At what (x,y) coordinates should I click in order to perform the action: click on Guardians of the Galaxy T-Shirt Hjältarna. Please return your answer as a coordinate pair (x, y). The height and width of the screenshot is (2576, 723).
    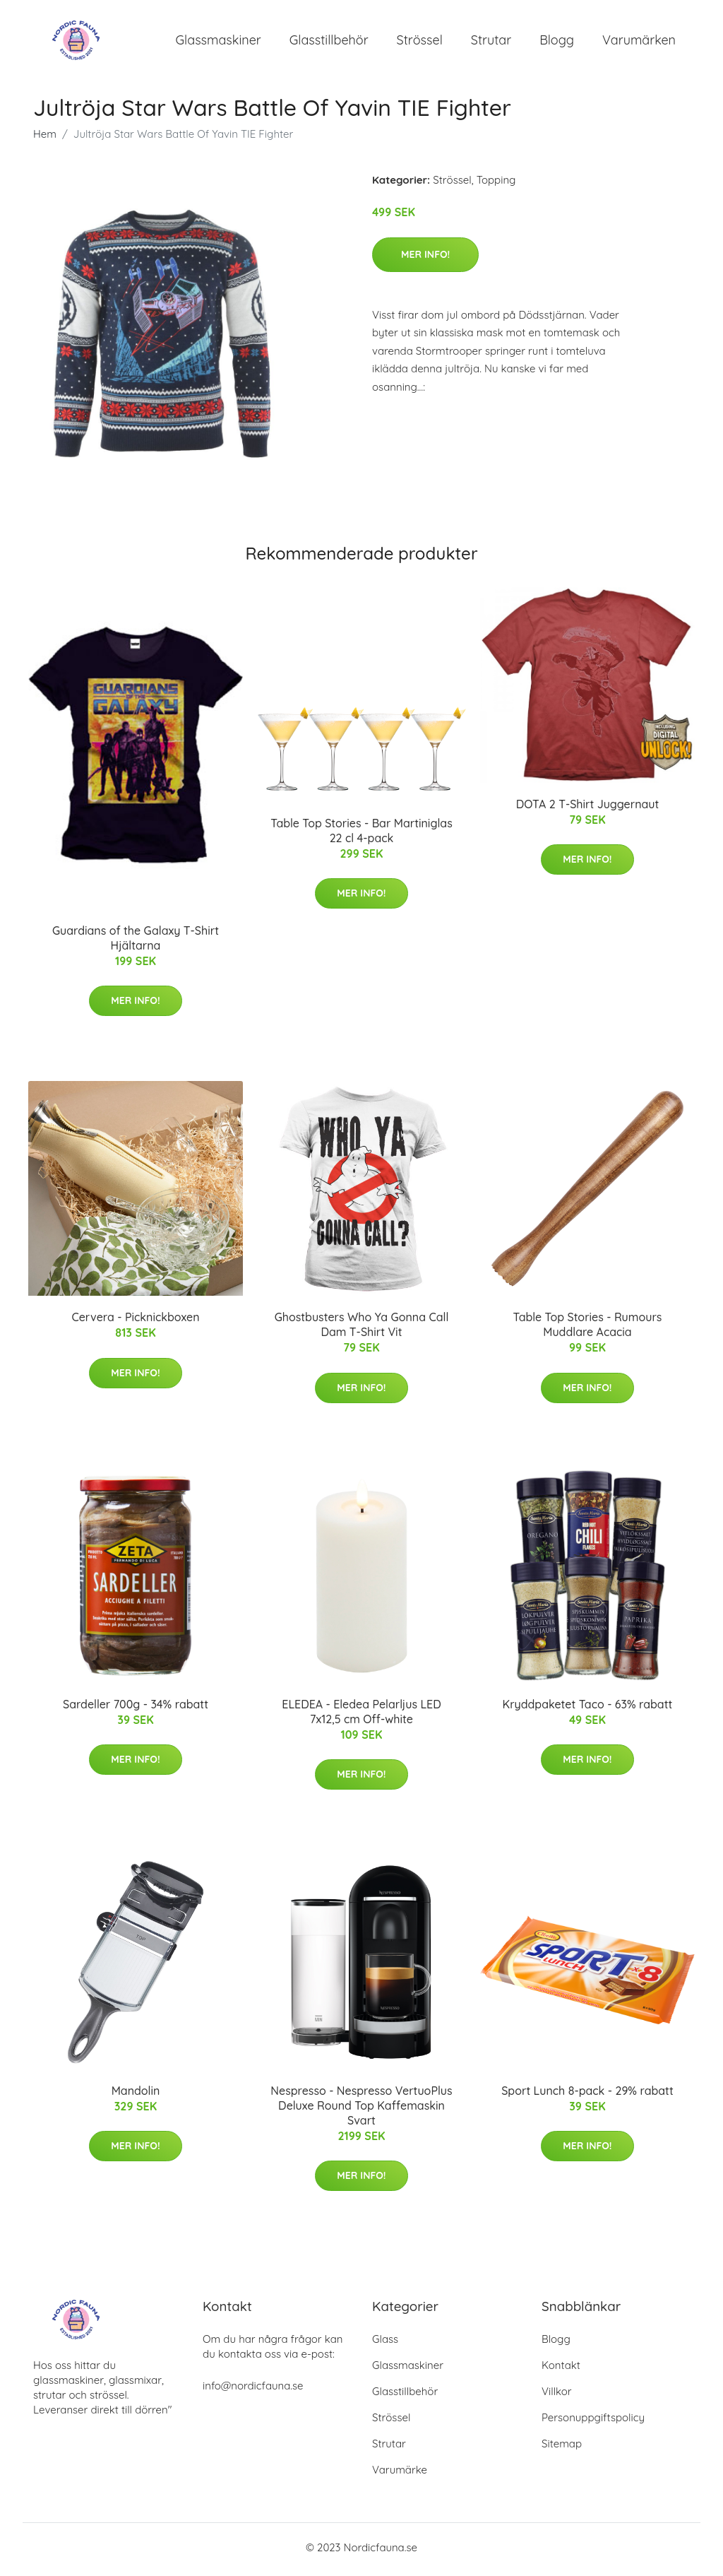
    Looking at the image, I should click on (135, 942).